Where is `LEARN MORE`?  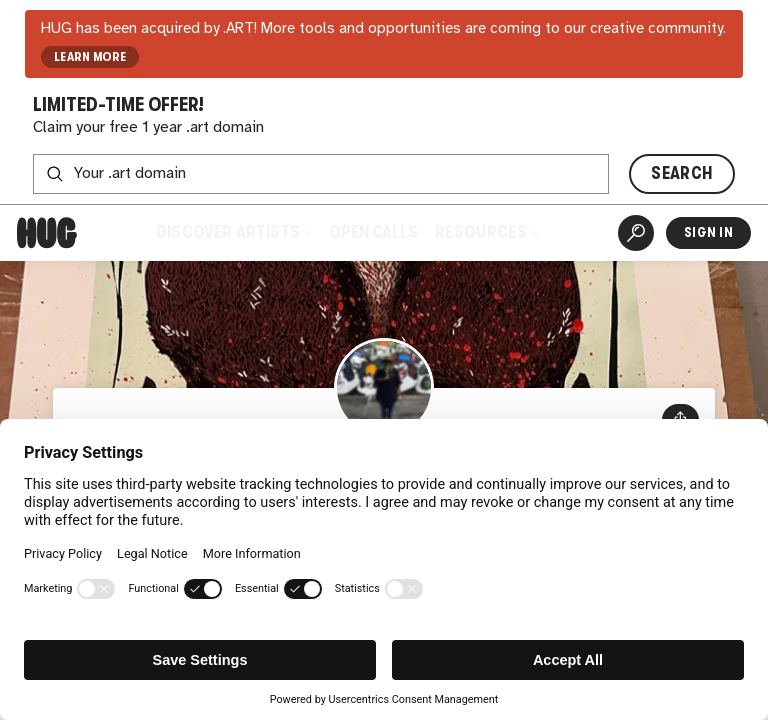
LEARN MORE is located at coordinates (90, 57).